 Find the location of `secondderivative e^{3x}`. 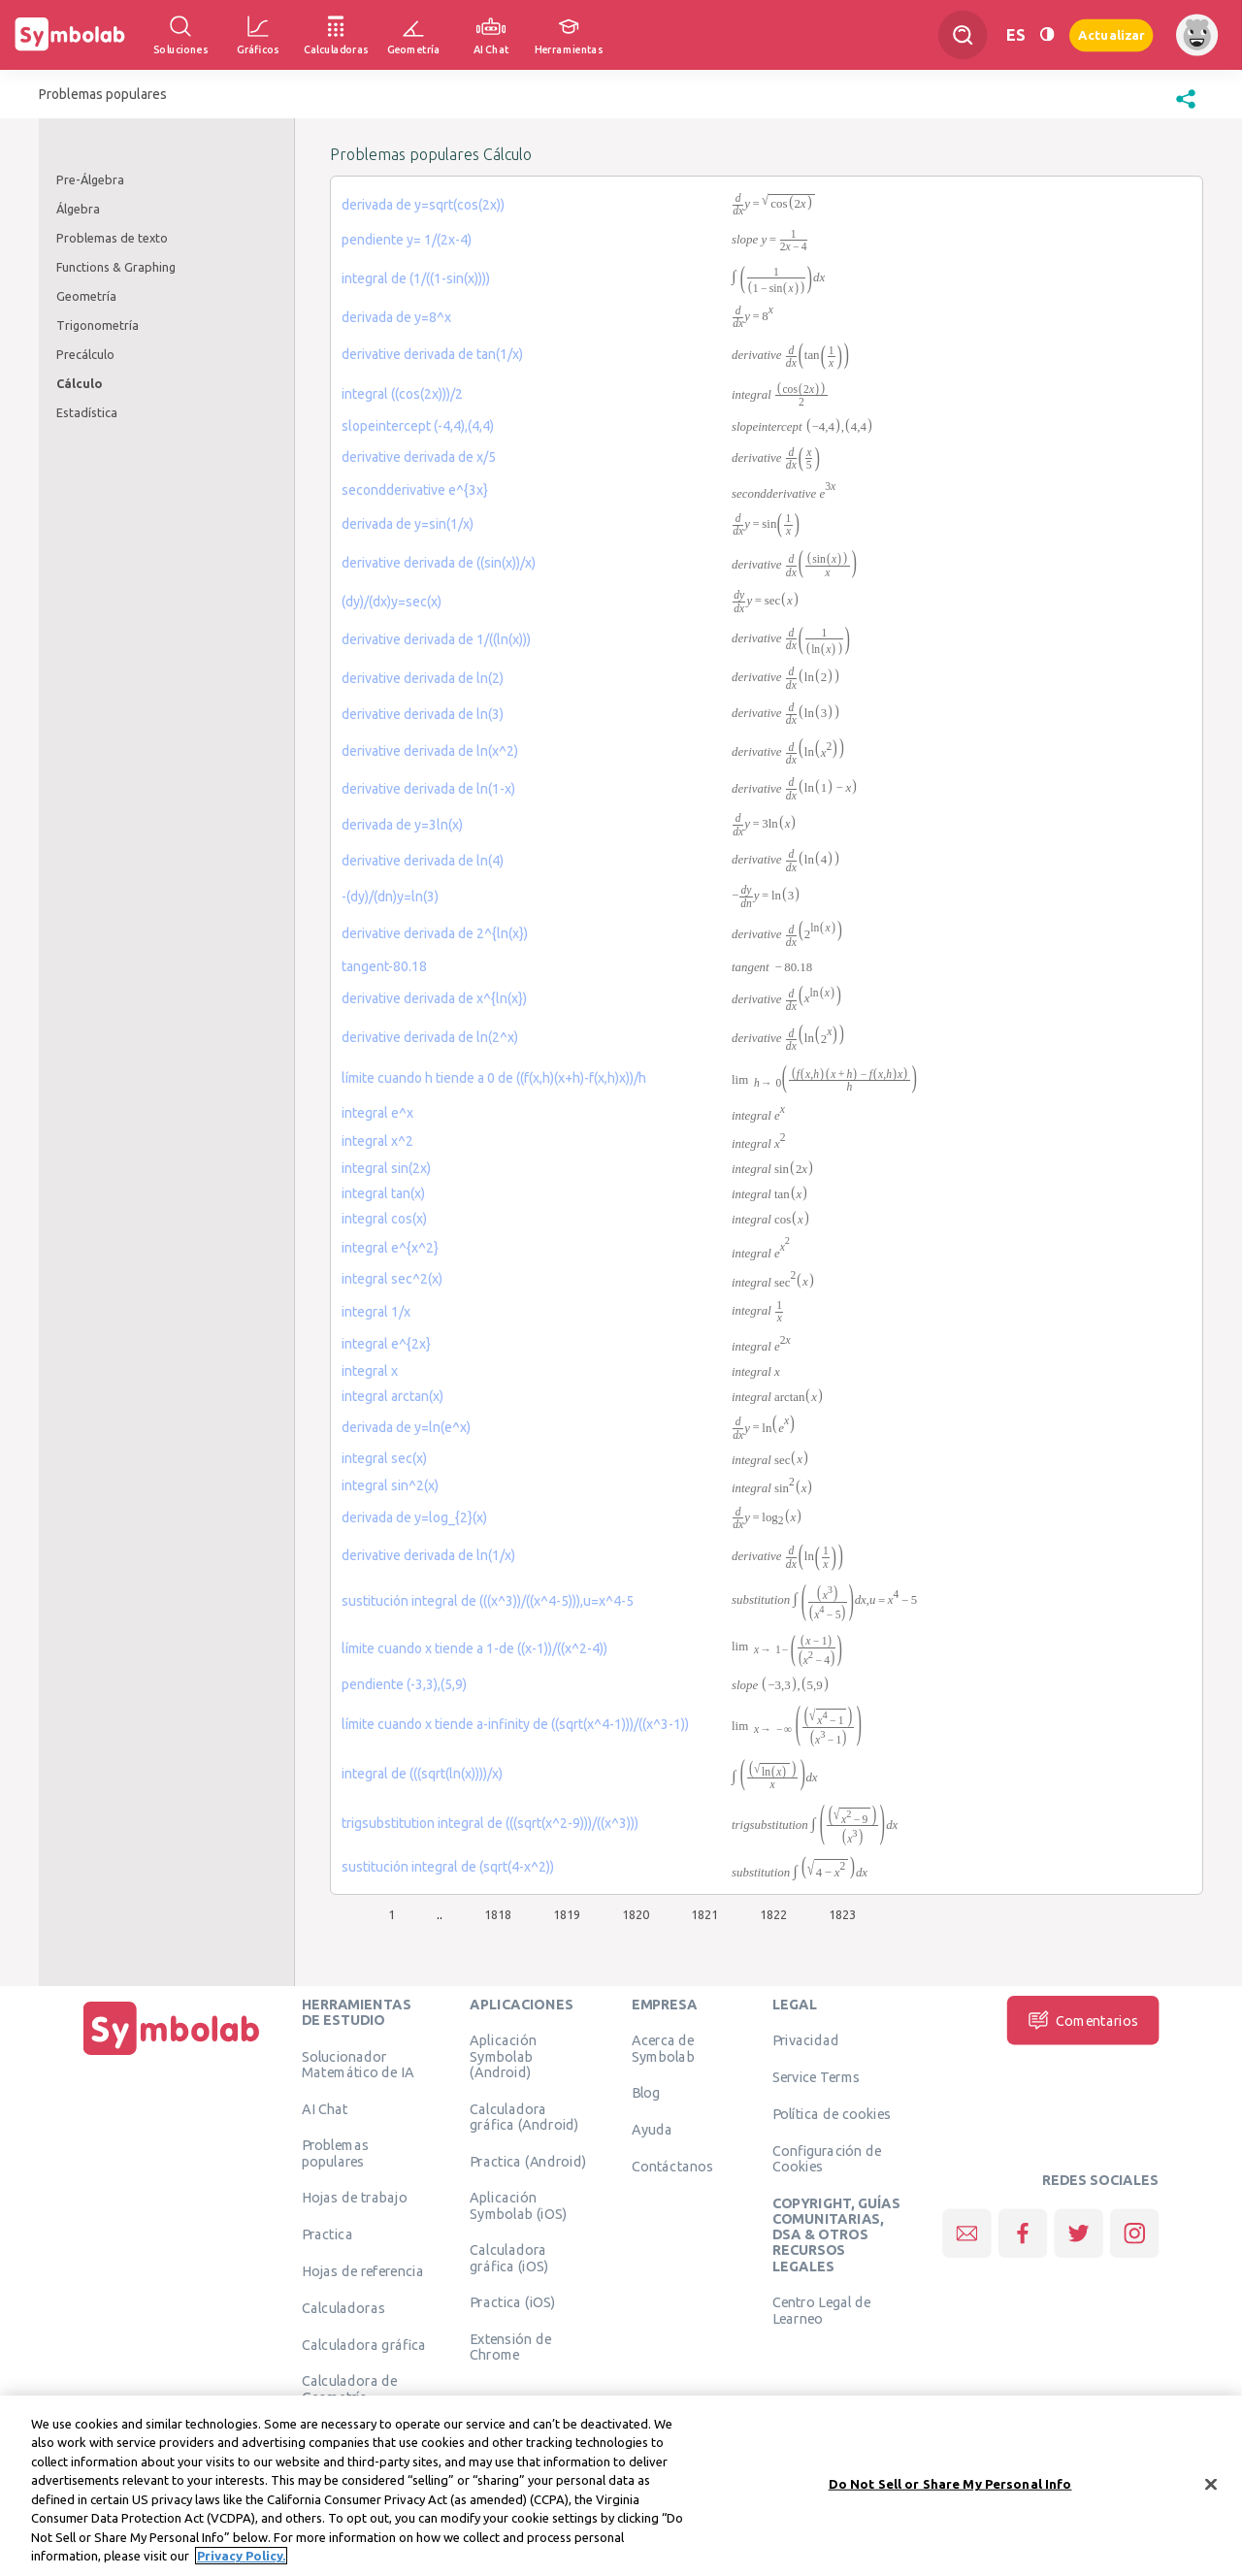

secondderivative e^{3x} is located at coordinates (415, 490).